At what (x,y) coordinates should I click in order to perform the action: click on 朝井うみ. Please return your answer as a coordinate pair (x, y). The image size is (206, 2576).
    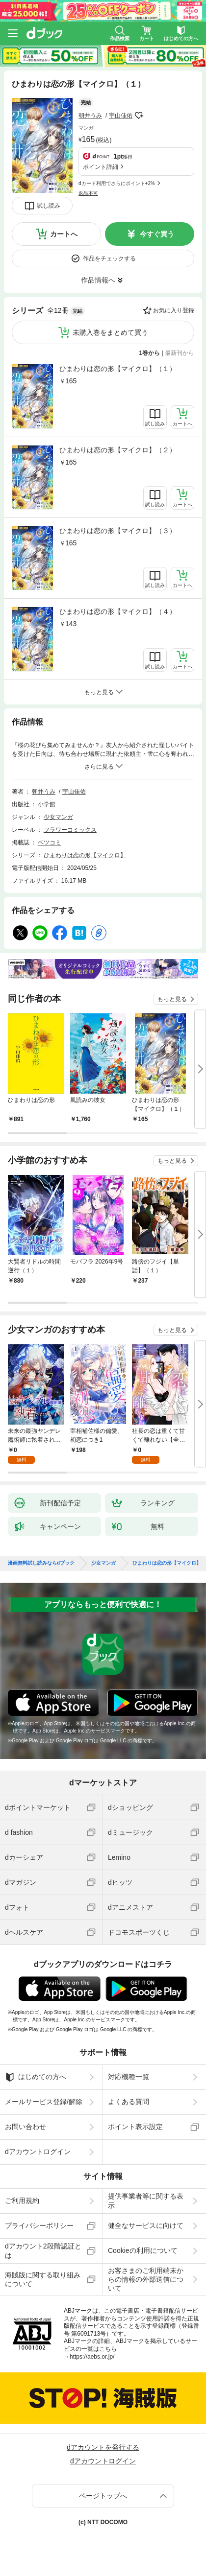
    Looking at the image, I should click on (90, 115).